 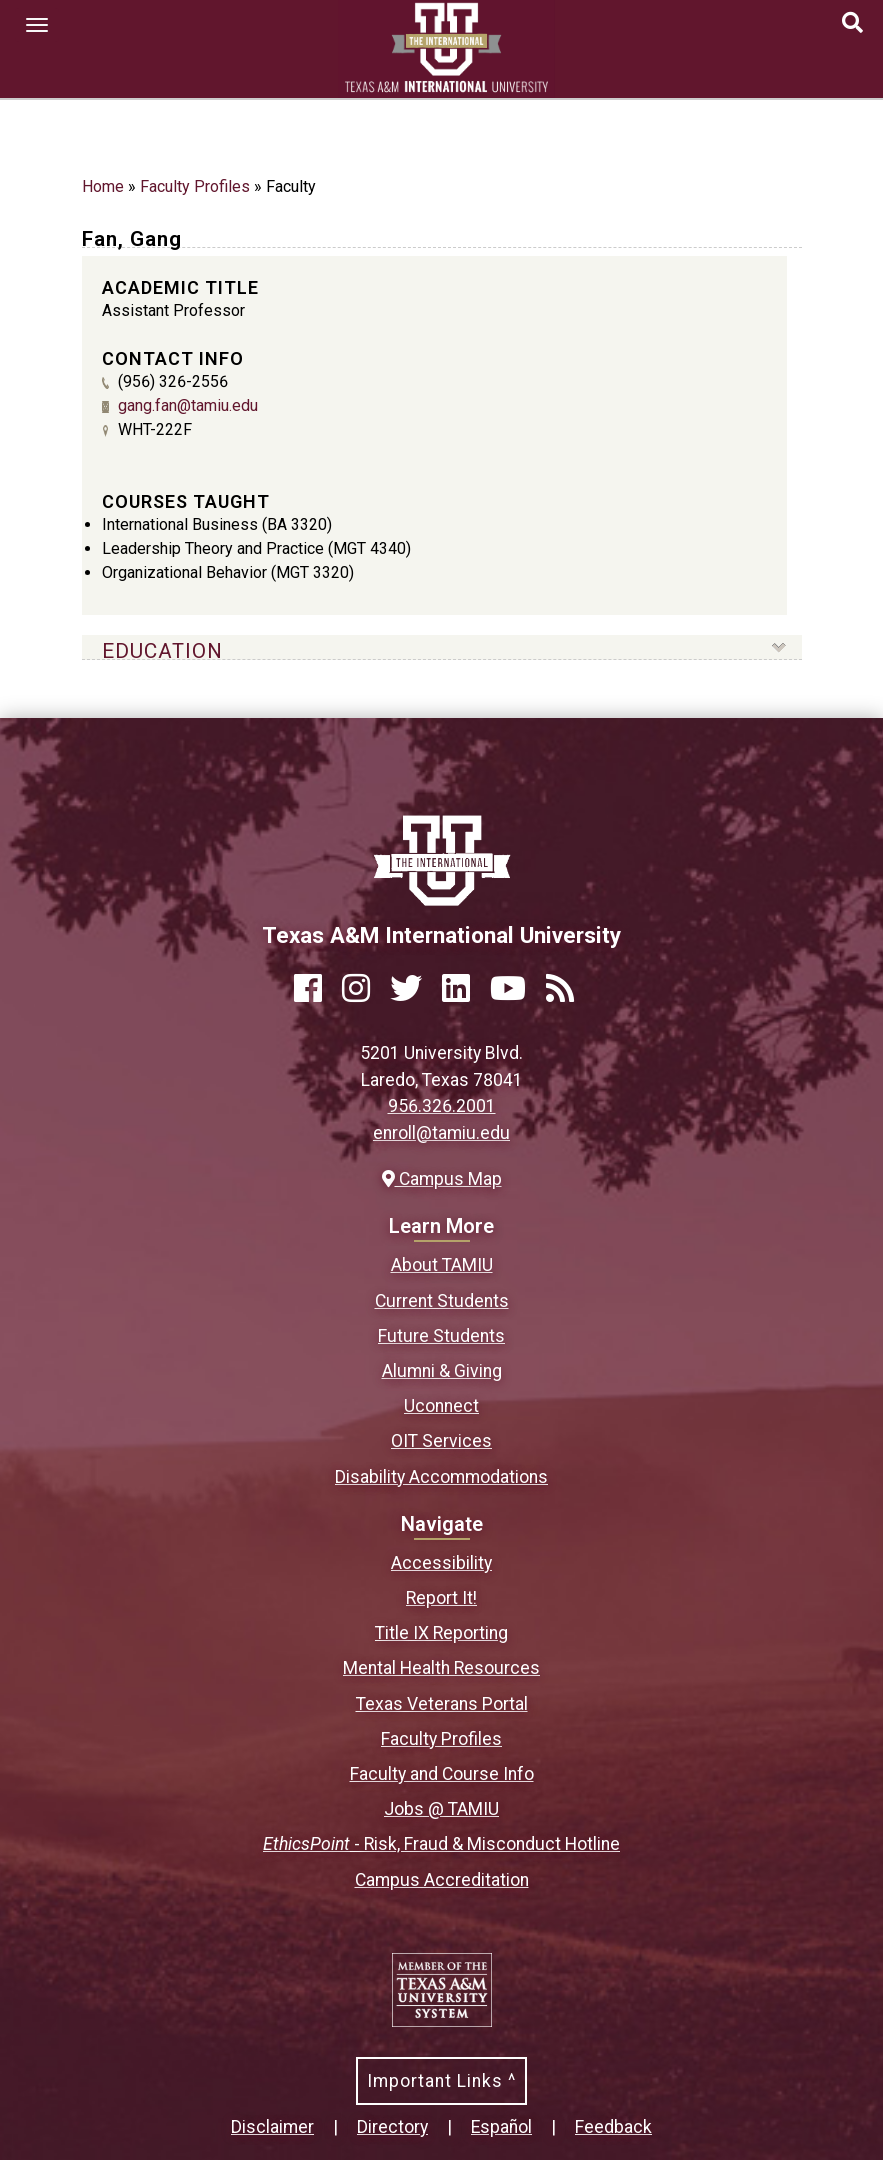 What do you see at coordinates (441, 1336) in the screenshot?
I see `Future Students` at bounding box center [441, 1336].